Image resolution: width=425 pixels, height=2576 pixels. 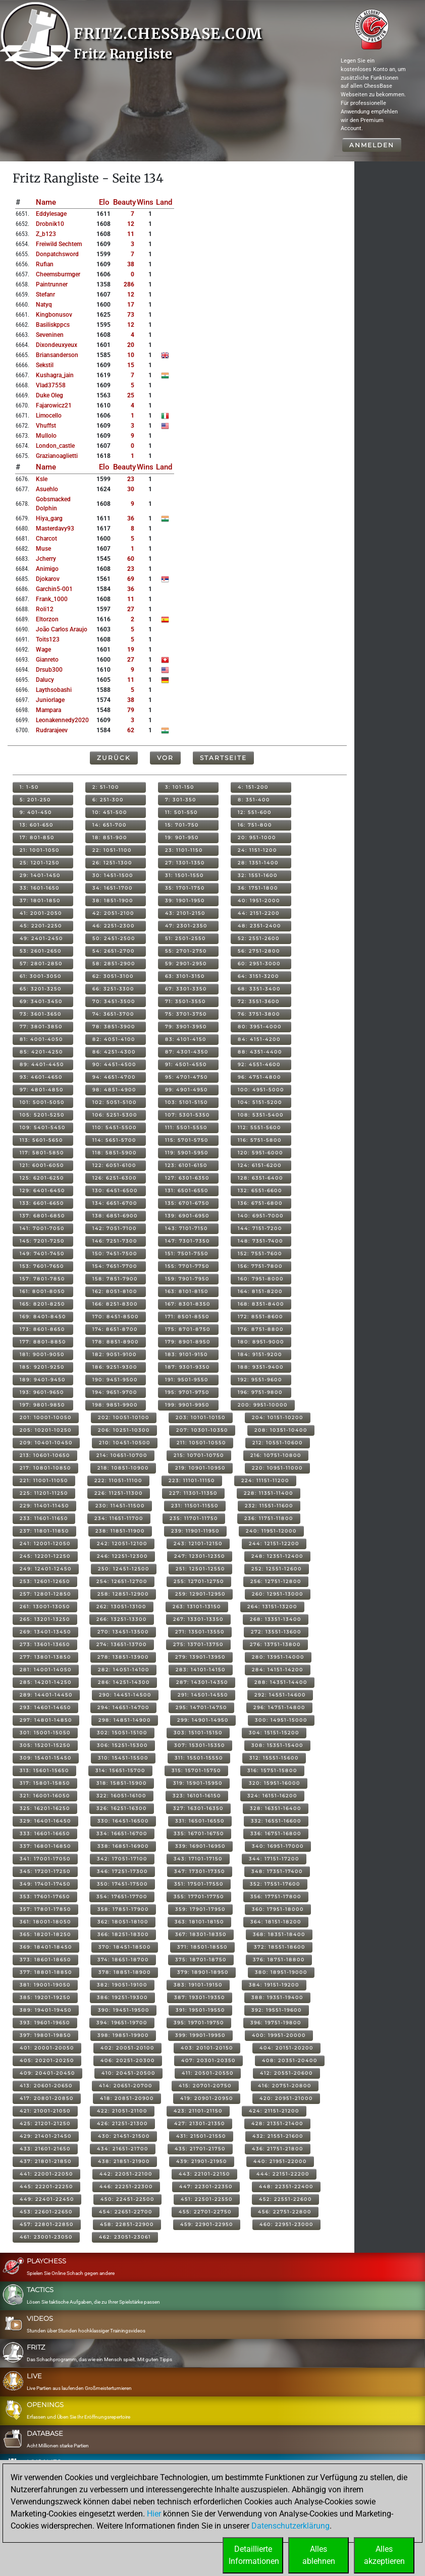 What do you see at coordinates (260, 1152) in the screenshot?
I see `120: 5951-6000` at bounding box center [260, 1152].